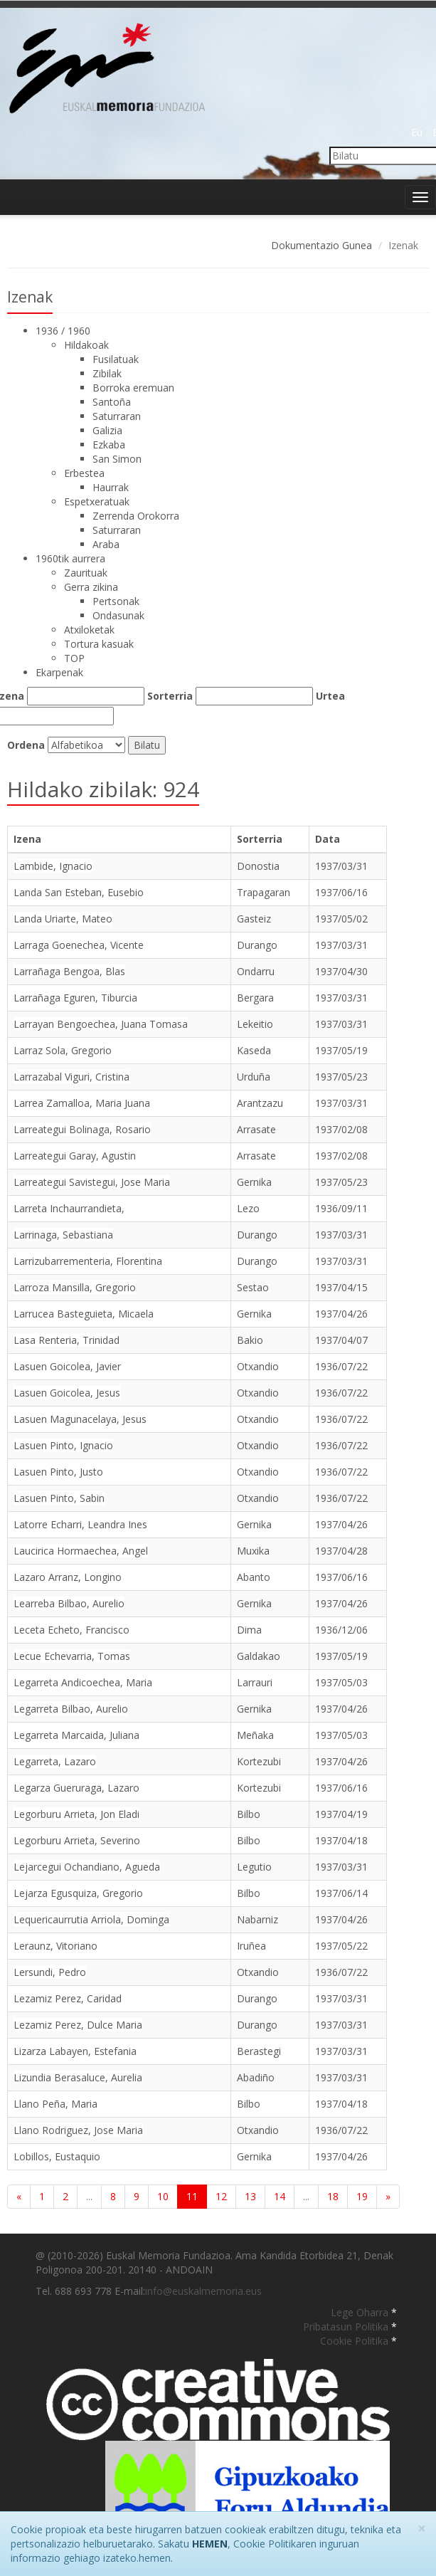 This screenshot has height=2576, width=436. I want to click on Legorburu Arrieta, Severino, so click(77, 1840).